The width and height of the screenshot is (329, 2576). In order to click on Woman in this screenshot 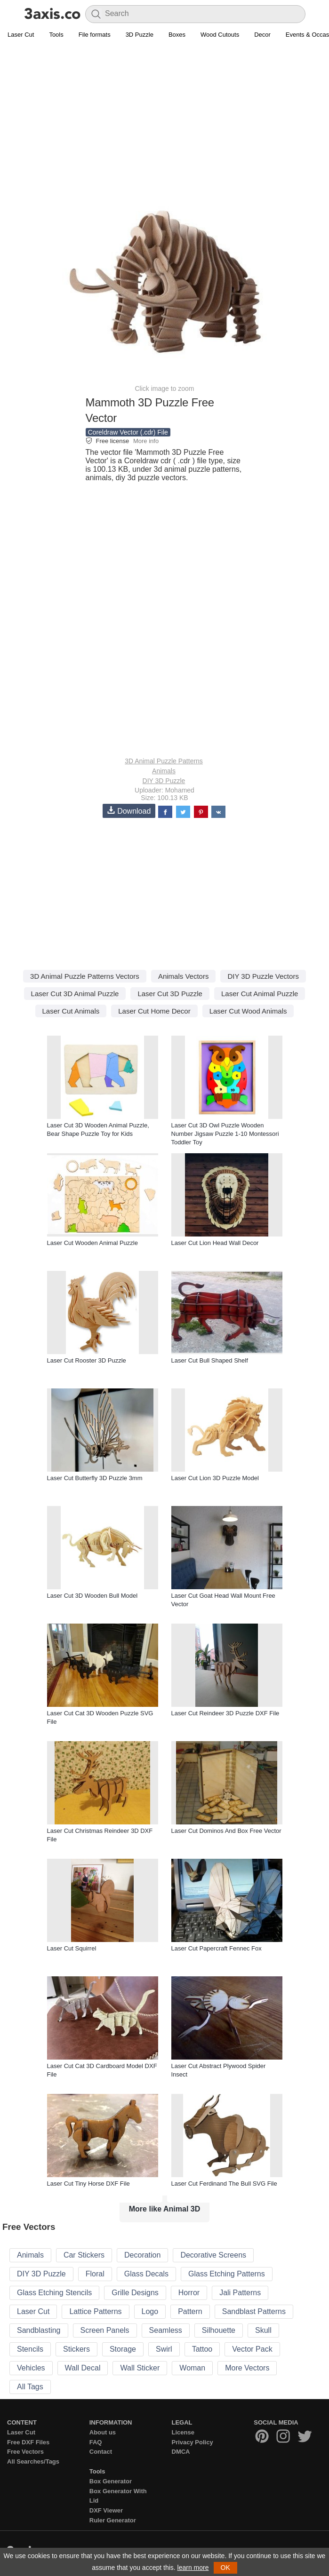, I will do `click(192, 2368)`.